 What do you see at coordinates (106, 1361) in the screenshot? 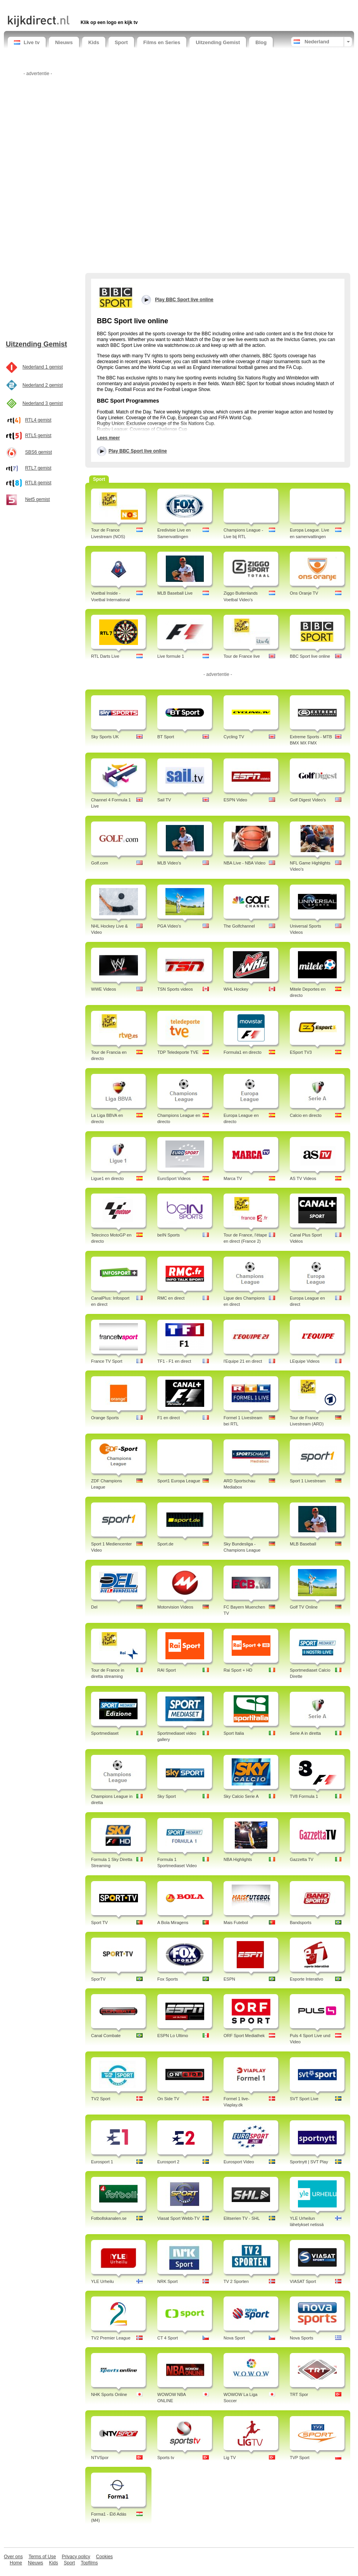
I see `France TV Sport` at bounding box center [106, 1361].